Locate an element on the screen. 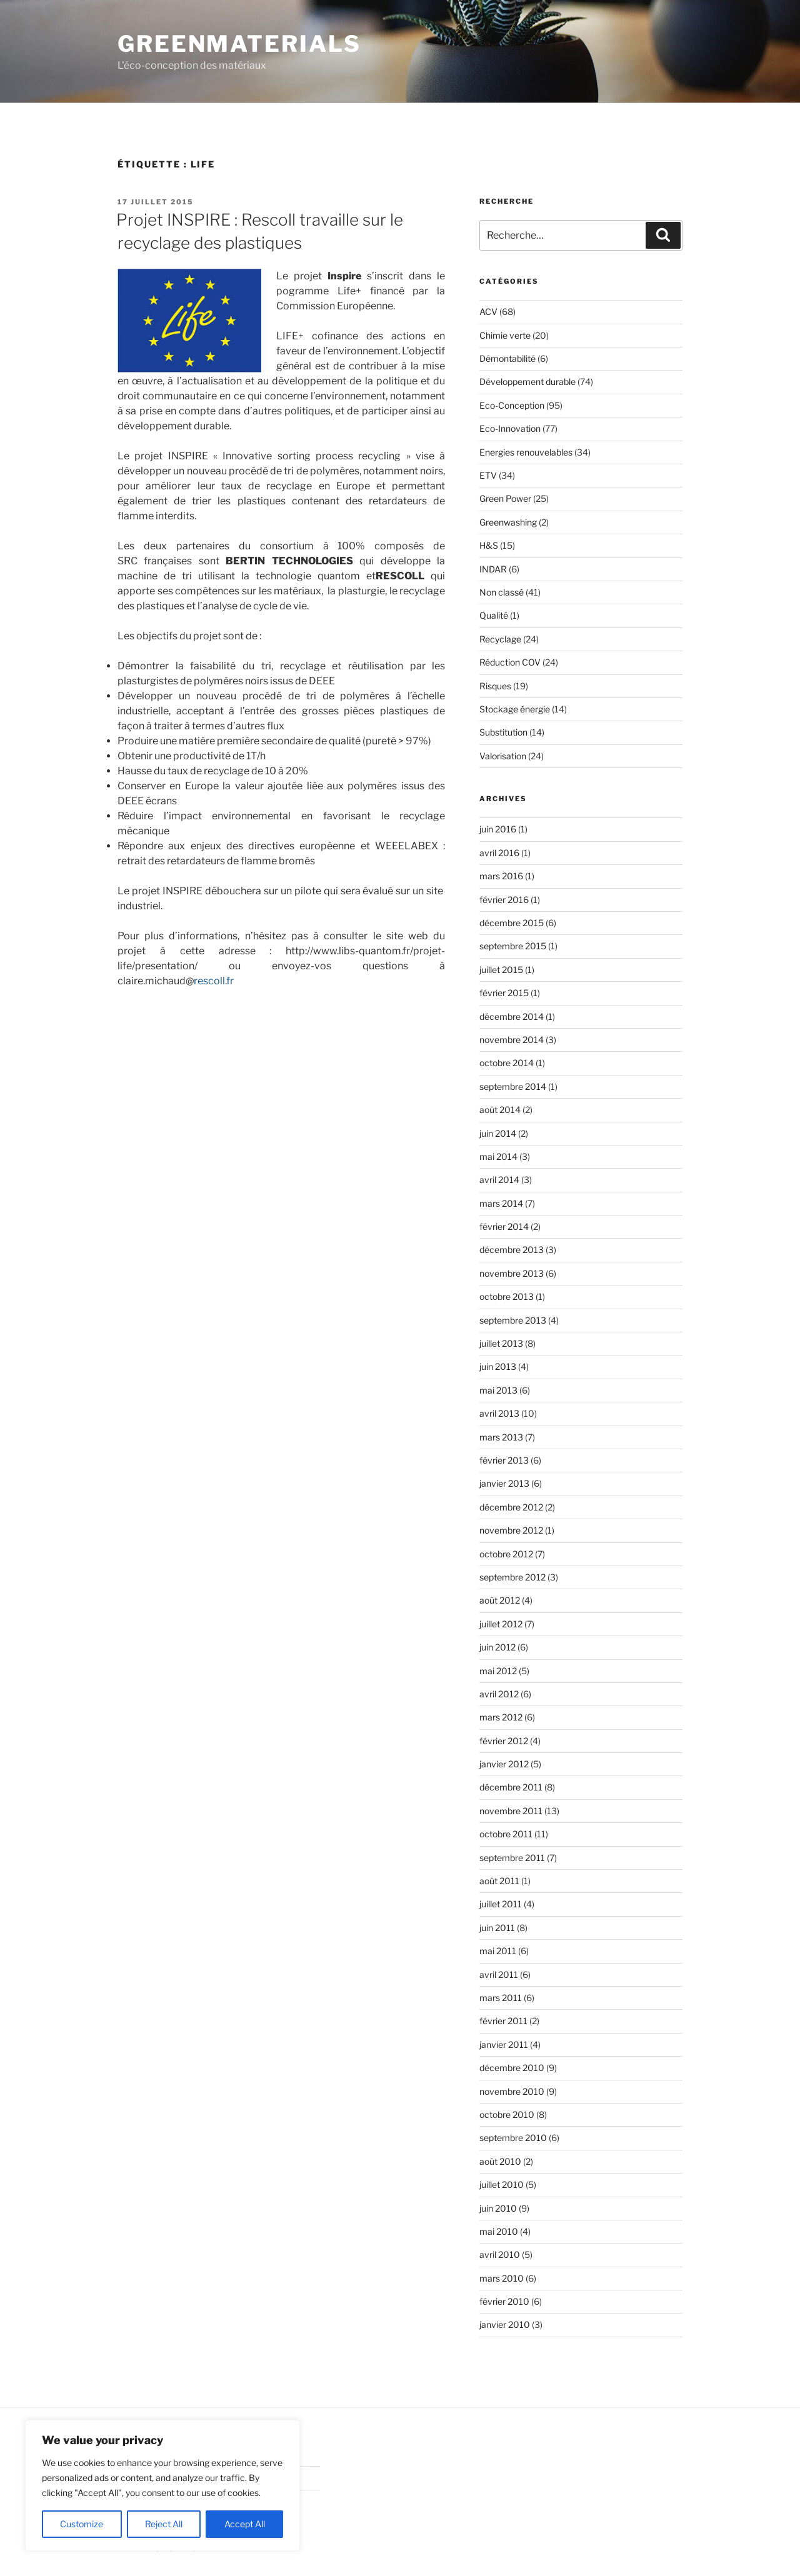 The width and height of the screenshot is (800, 2576). Recyclage is located at coordinates (500, 639).